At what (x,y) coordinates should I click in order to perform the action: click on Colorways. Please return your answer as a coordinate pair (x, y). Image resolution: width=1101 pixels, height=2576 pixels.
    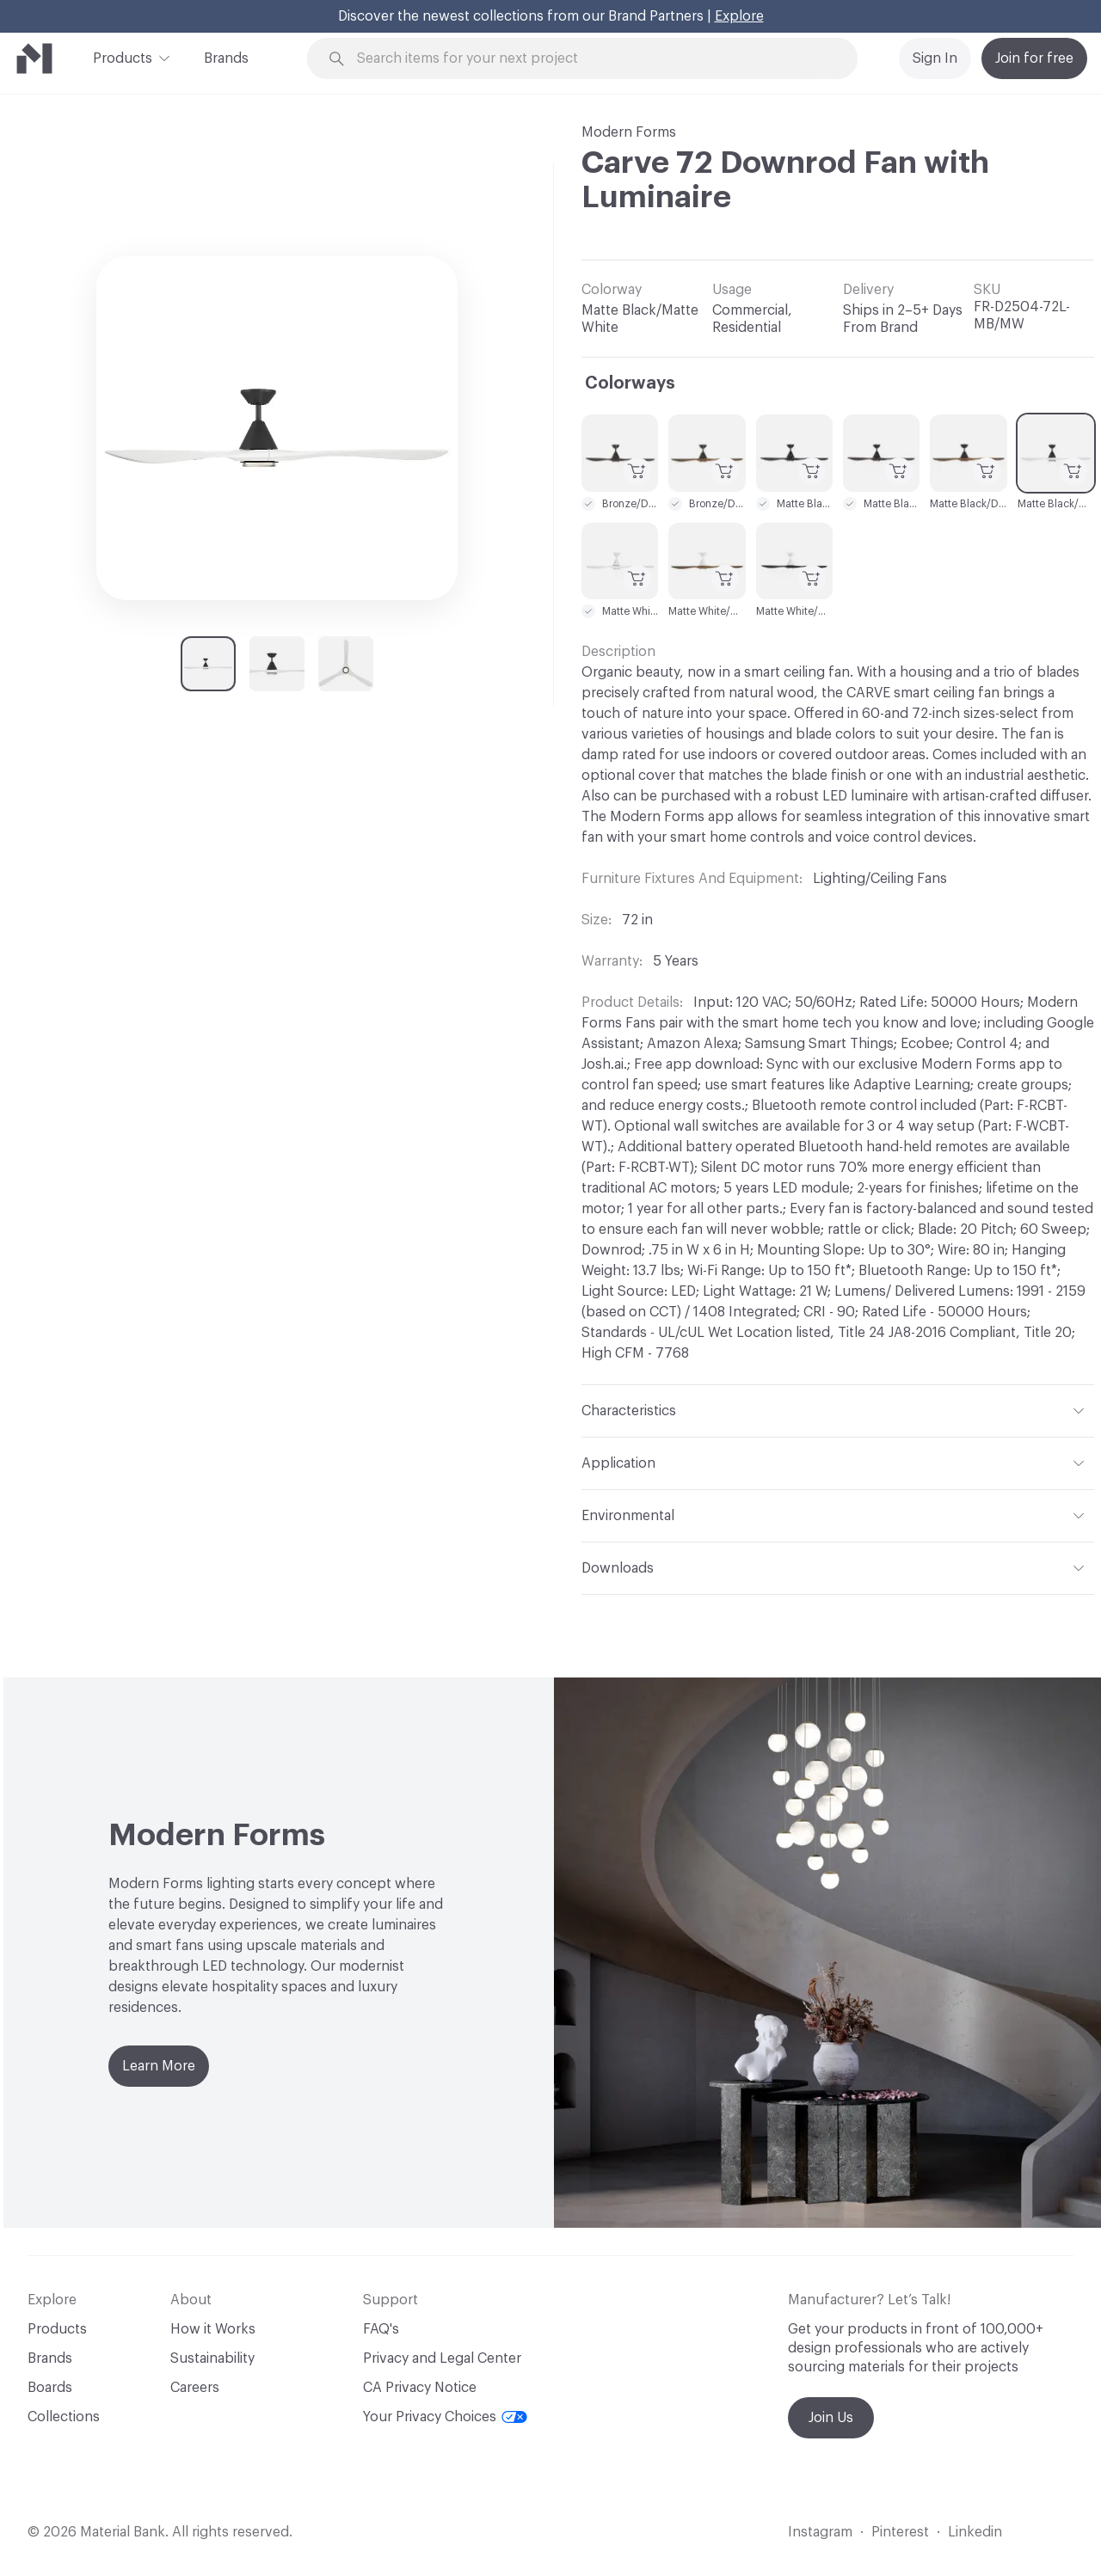
    Looking at the image, I should click on (630, 383).